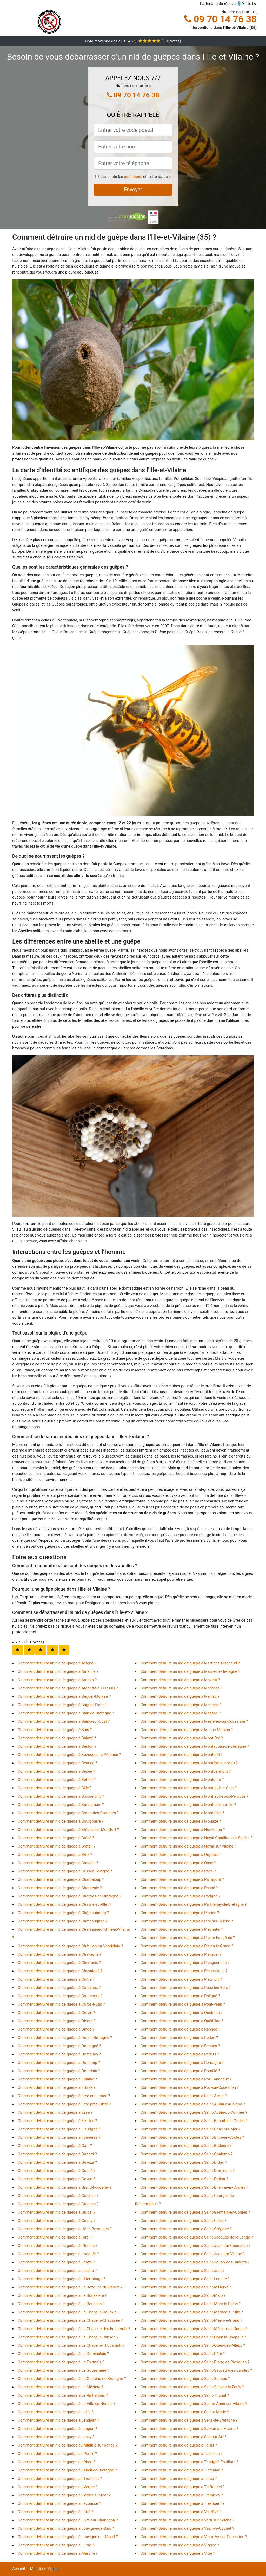 This screenshot has height=2576, width=266. What do you see at coordinates (68, 2312) in the screenshot?
I see `Comment détruire un nid de guêpe à La Chapelle-Bouëxic ?` at bounding box center [68, 2312].